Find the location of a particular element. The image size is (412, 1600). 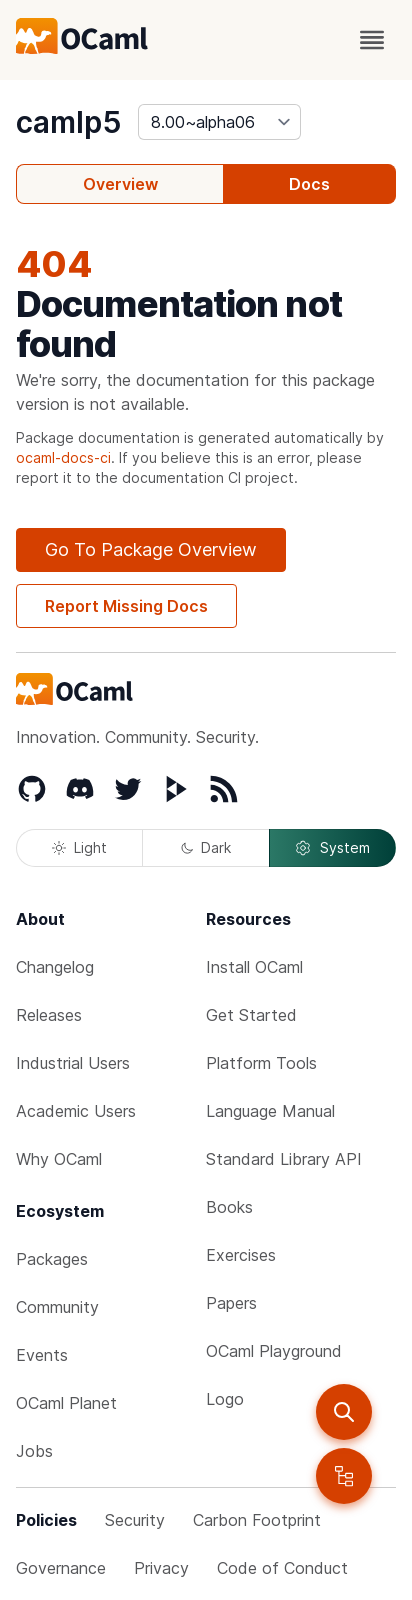

Code of Conduct is located at coordinates (282, 1568).